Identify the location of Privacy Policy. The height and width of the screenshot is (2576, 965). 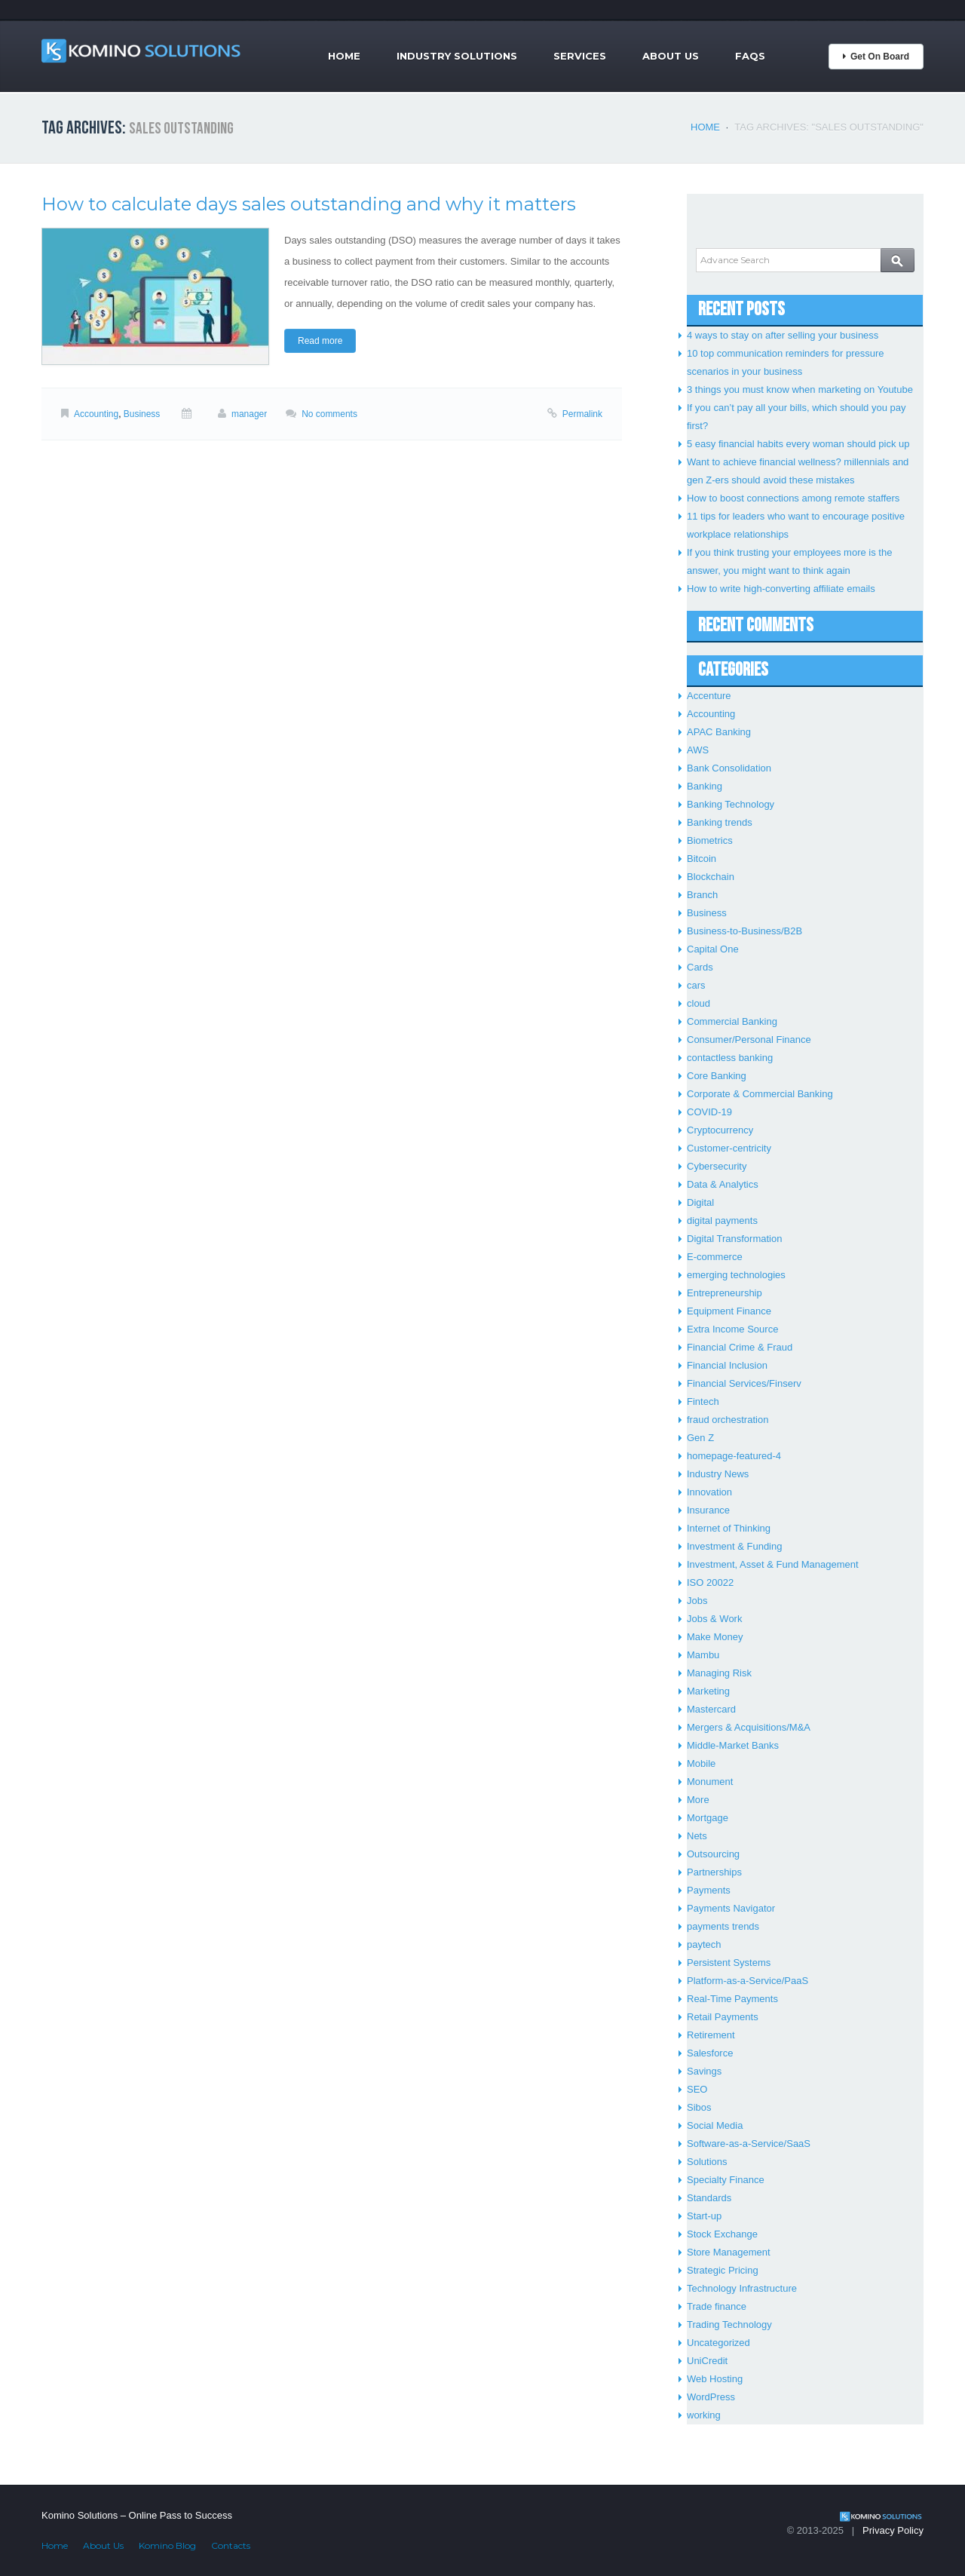
(893, 2530).